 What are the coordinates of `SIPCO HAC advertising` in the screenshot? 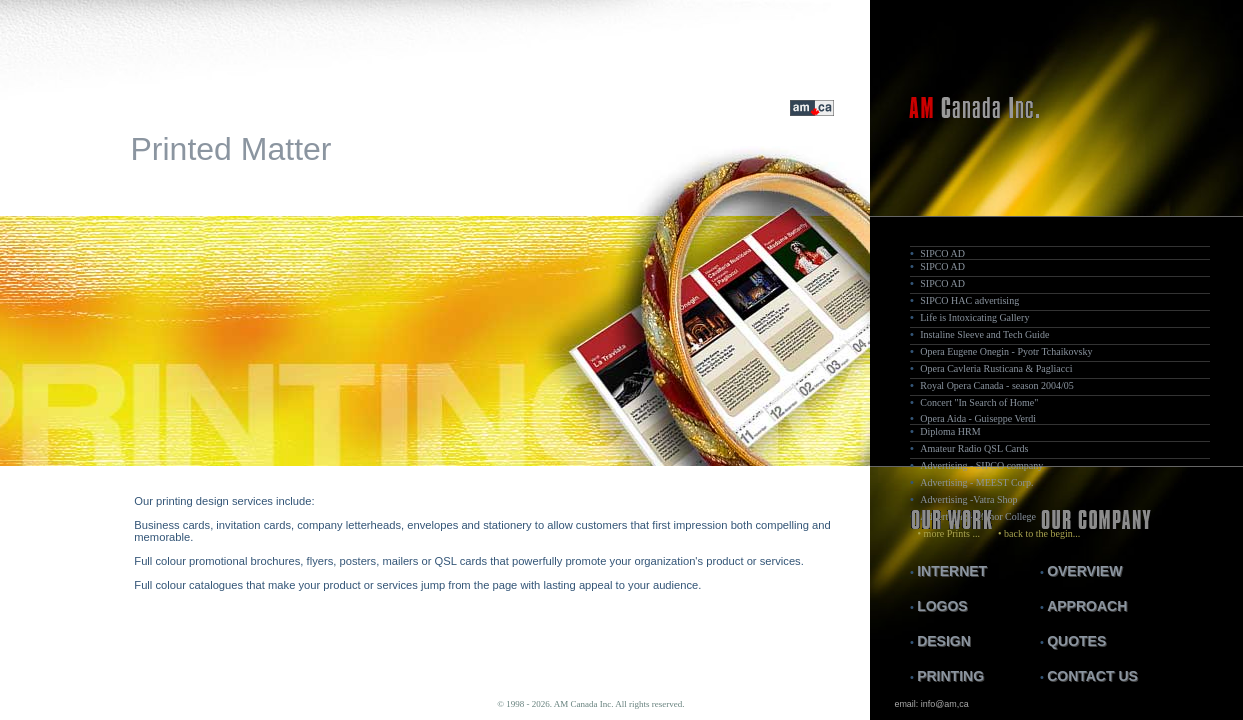 It's located at (969, 300).